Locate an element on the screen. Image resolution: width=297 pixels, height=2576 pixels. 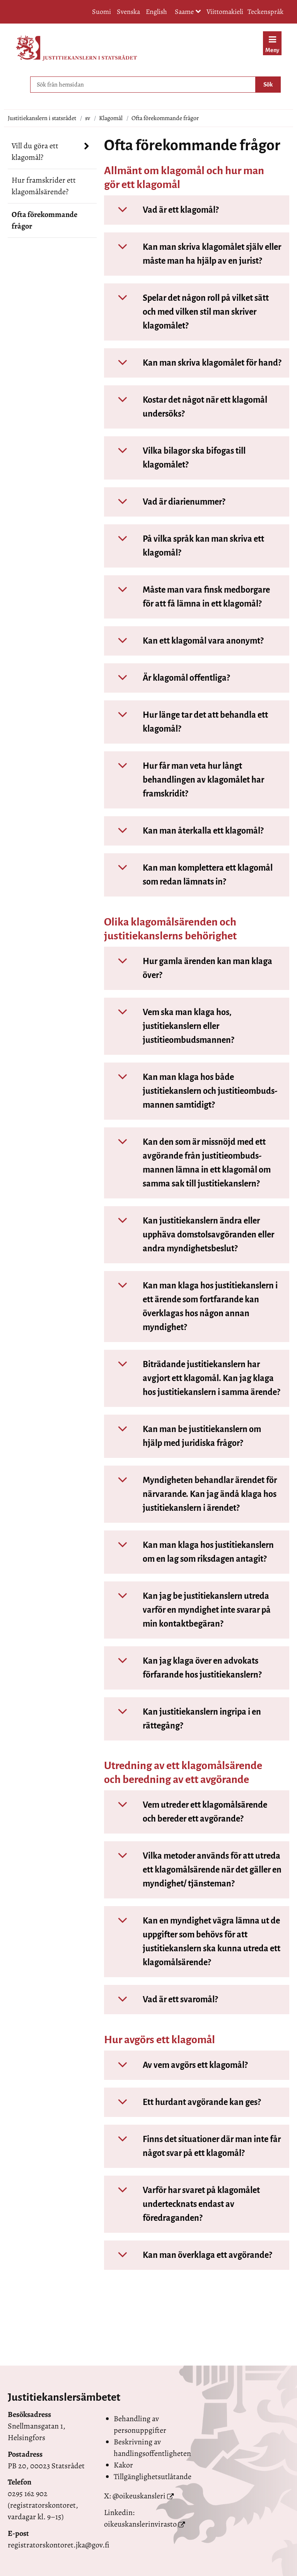
Hur länge tar det att behandla ett klagomål? is located at coordinates (187, 722).